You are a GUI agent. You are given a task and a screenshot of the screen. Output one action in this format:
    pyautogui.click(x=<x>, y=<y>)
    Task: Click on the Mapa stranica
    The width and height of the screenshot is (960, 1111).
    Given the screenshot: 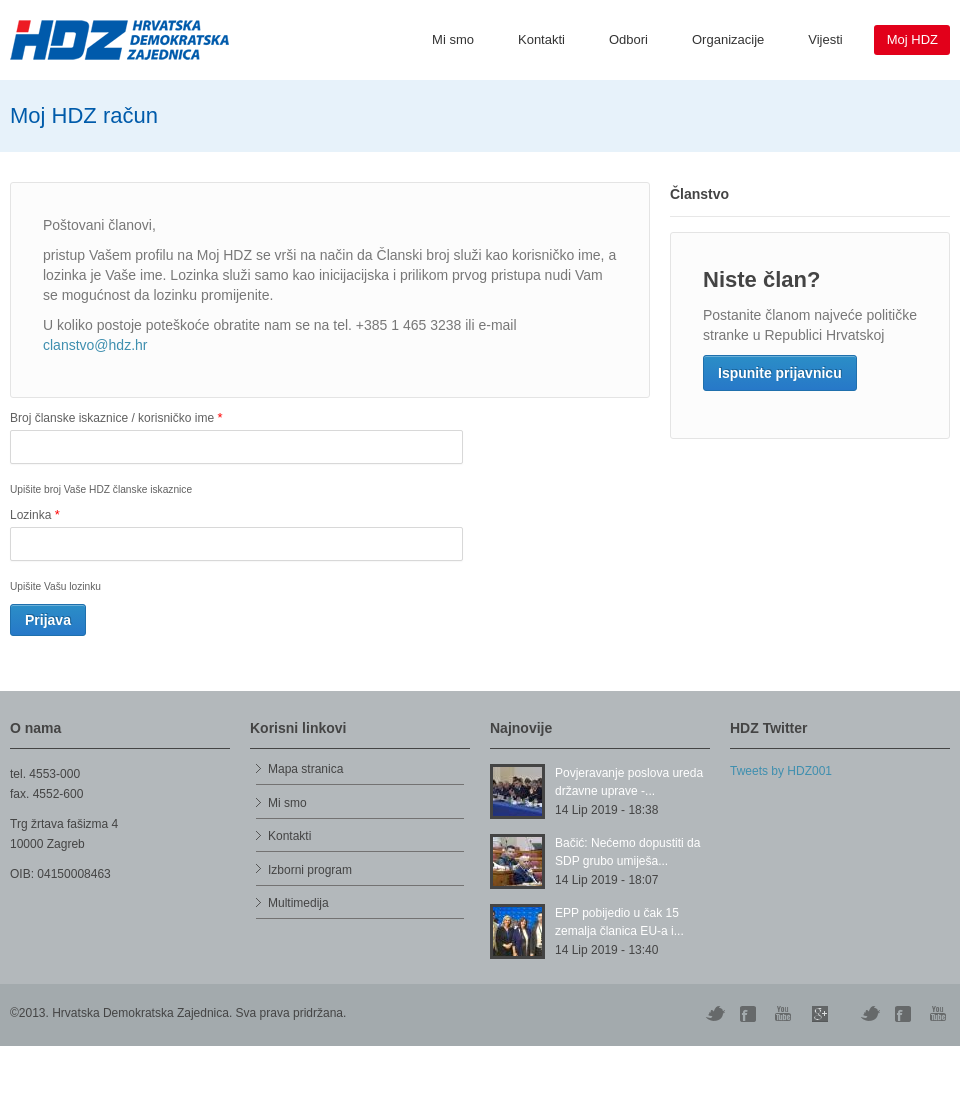 What is the action you would take?
    pyautogui.click(x=305, y=769)
    